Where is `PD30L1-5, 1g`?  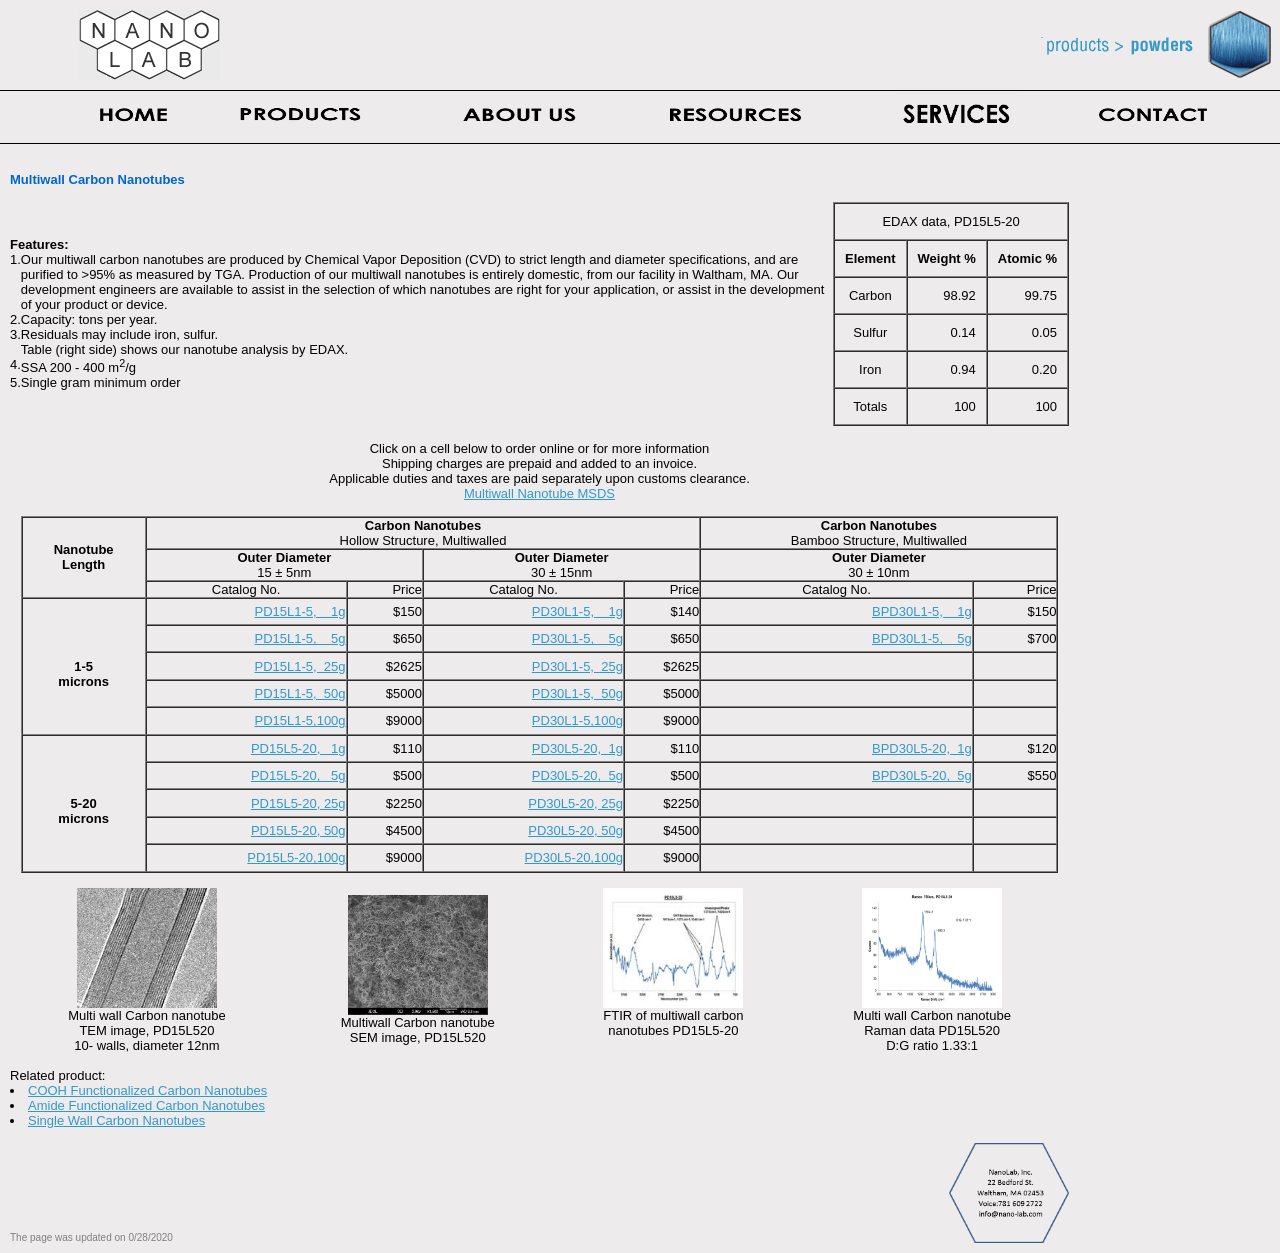
PD30L1-5, 1g is located at coordinates (577, 611).